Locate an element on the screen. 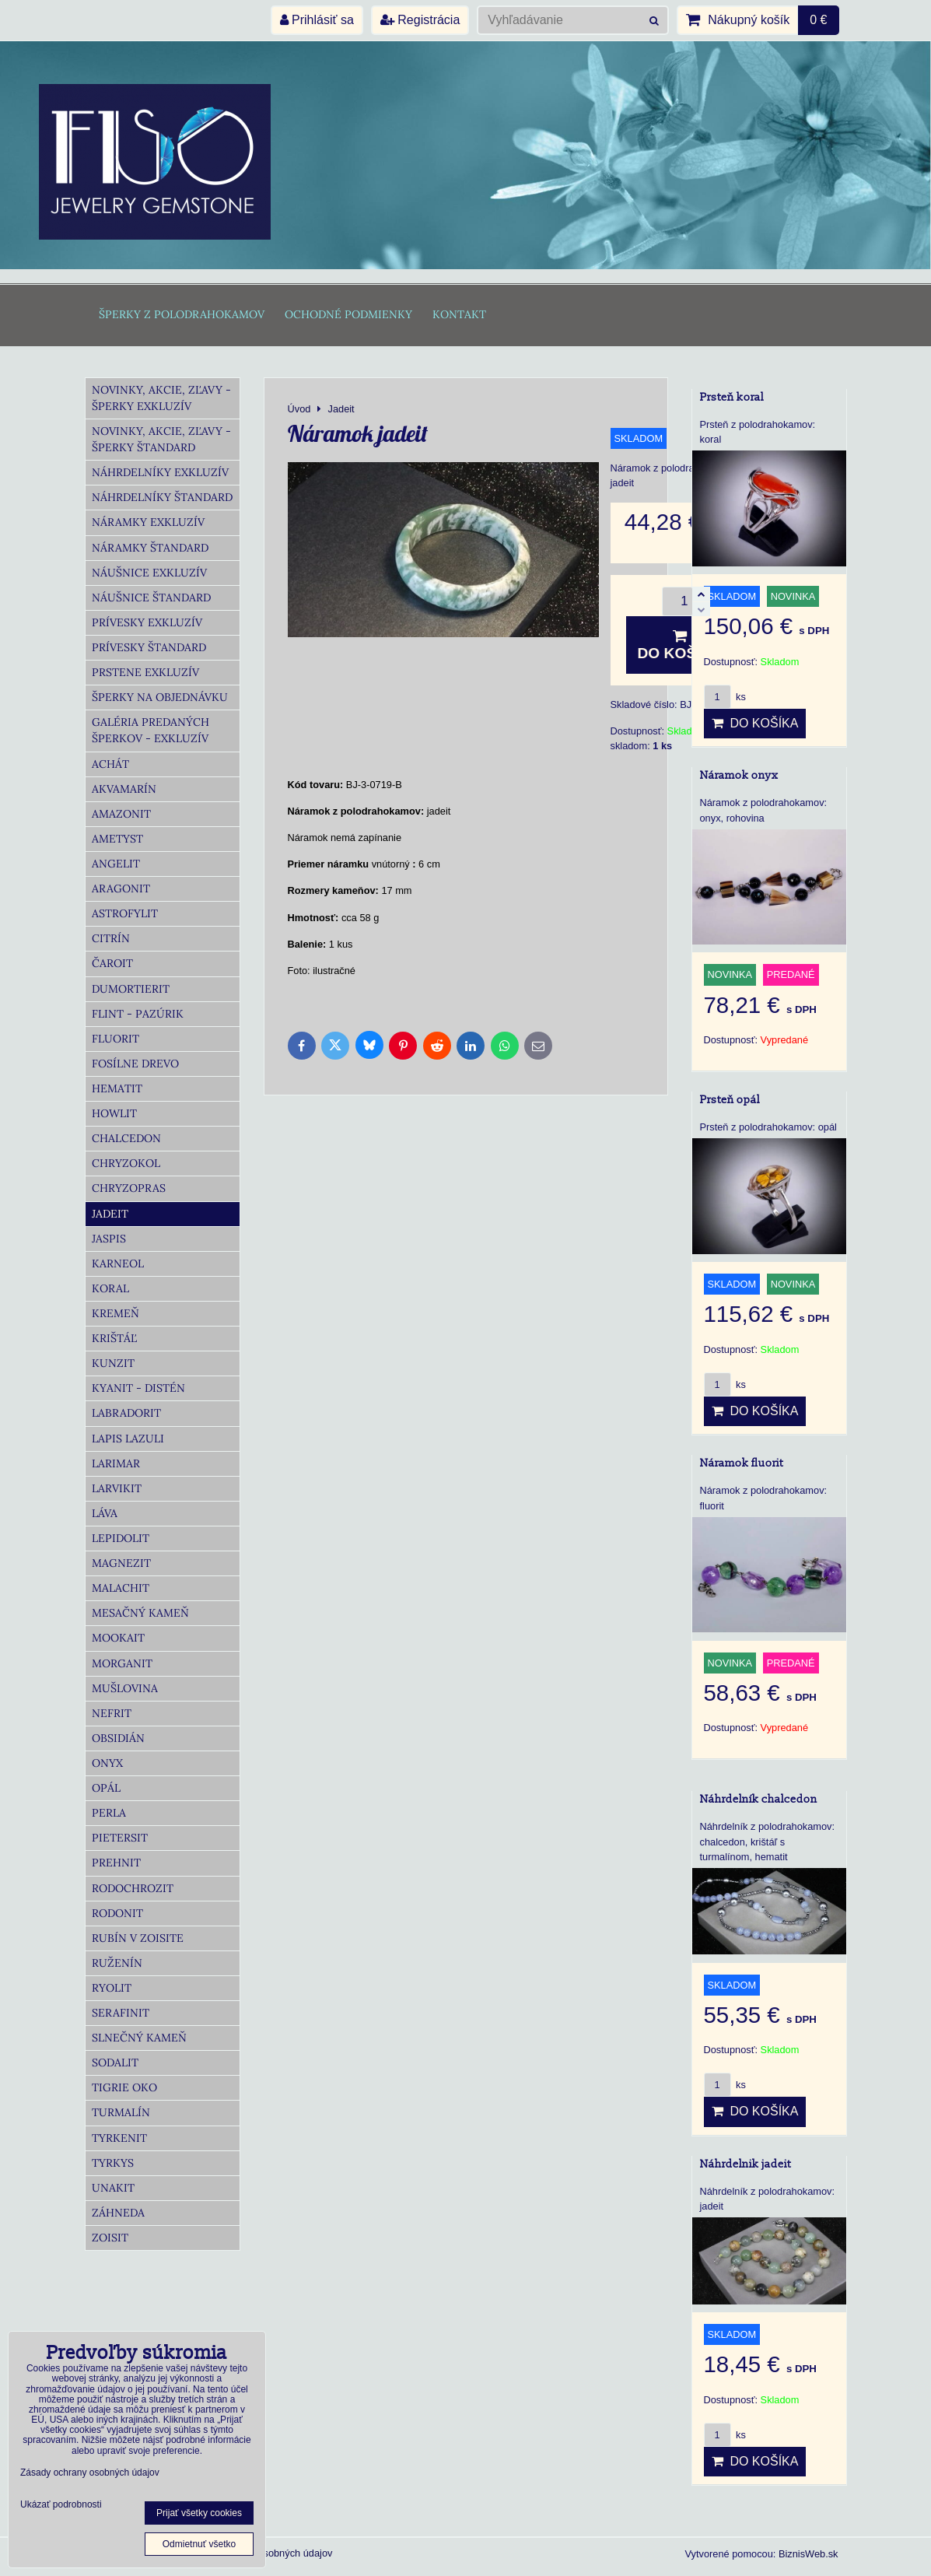 The image size is (931, 2576). Nefrit is located at coordinates (111, 1713).